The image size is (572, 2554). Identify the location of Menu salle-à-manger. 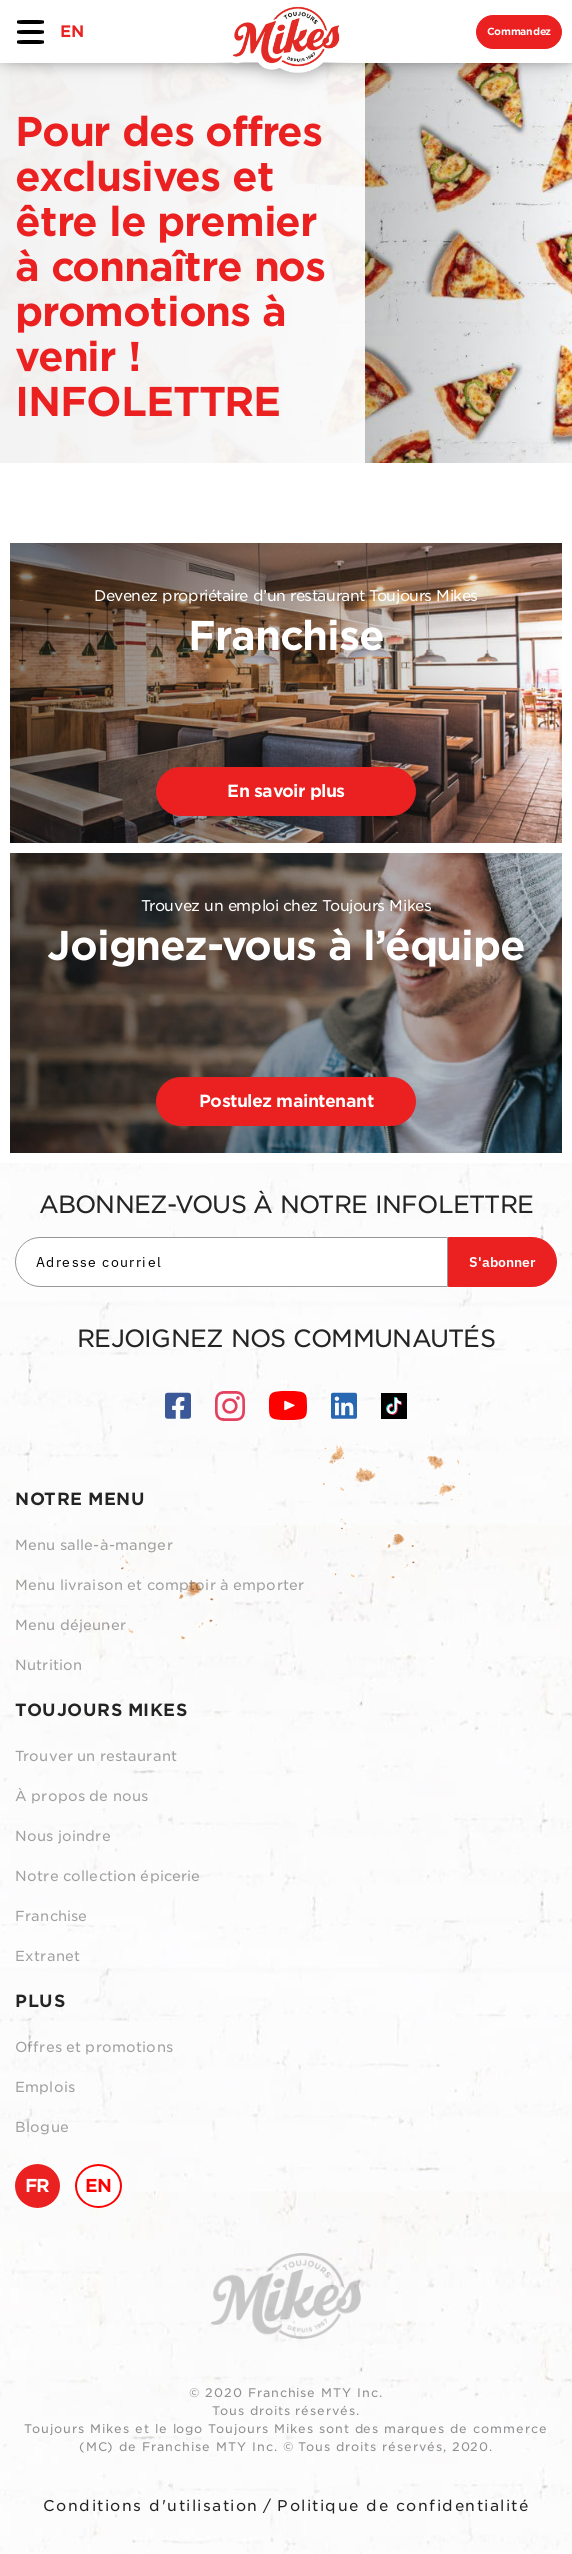
(94, 1545).